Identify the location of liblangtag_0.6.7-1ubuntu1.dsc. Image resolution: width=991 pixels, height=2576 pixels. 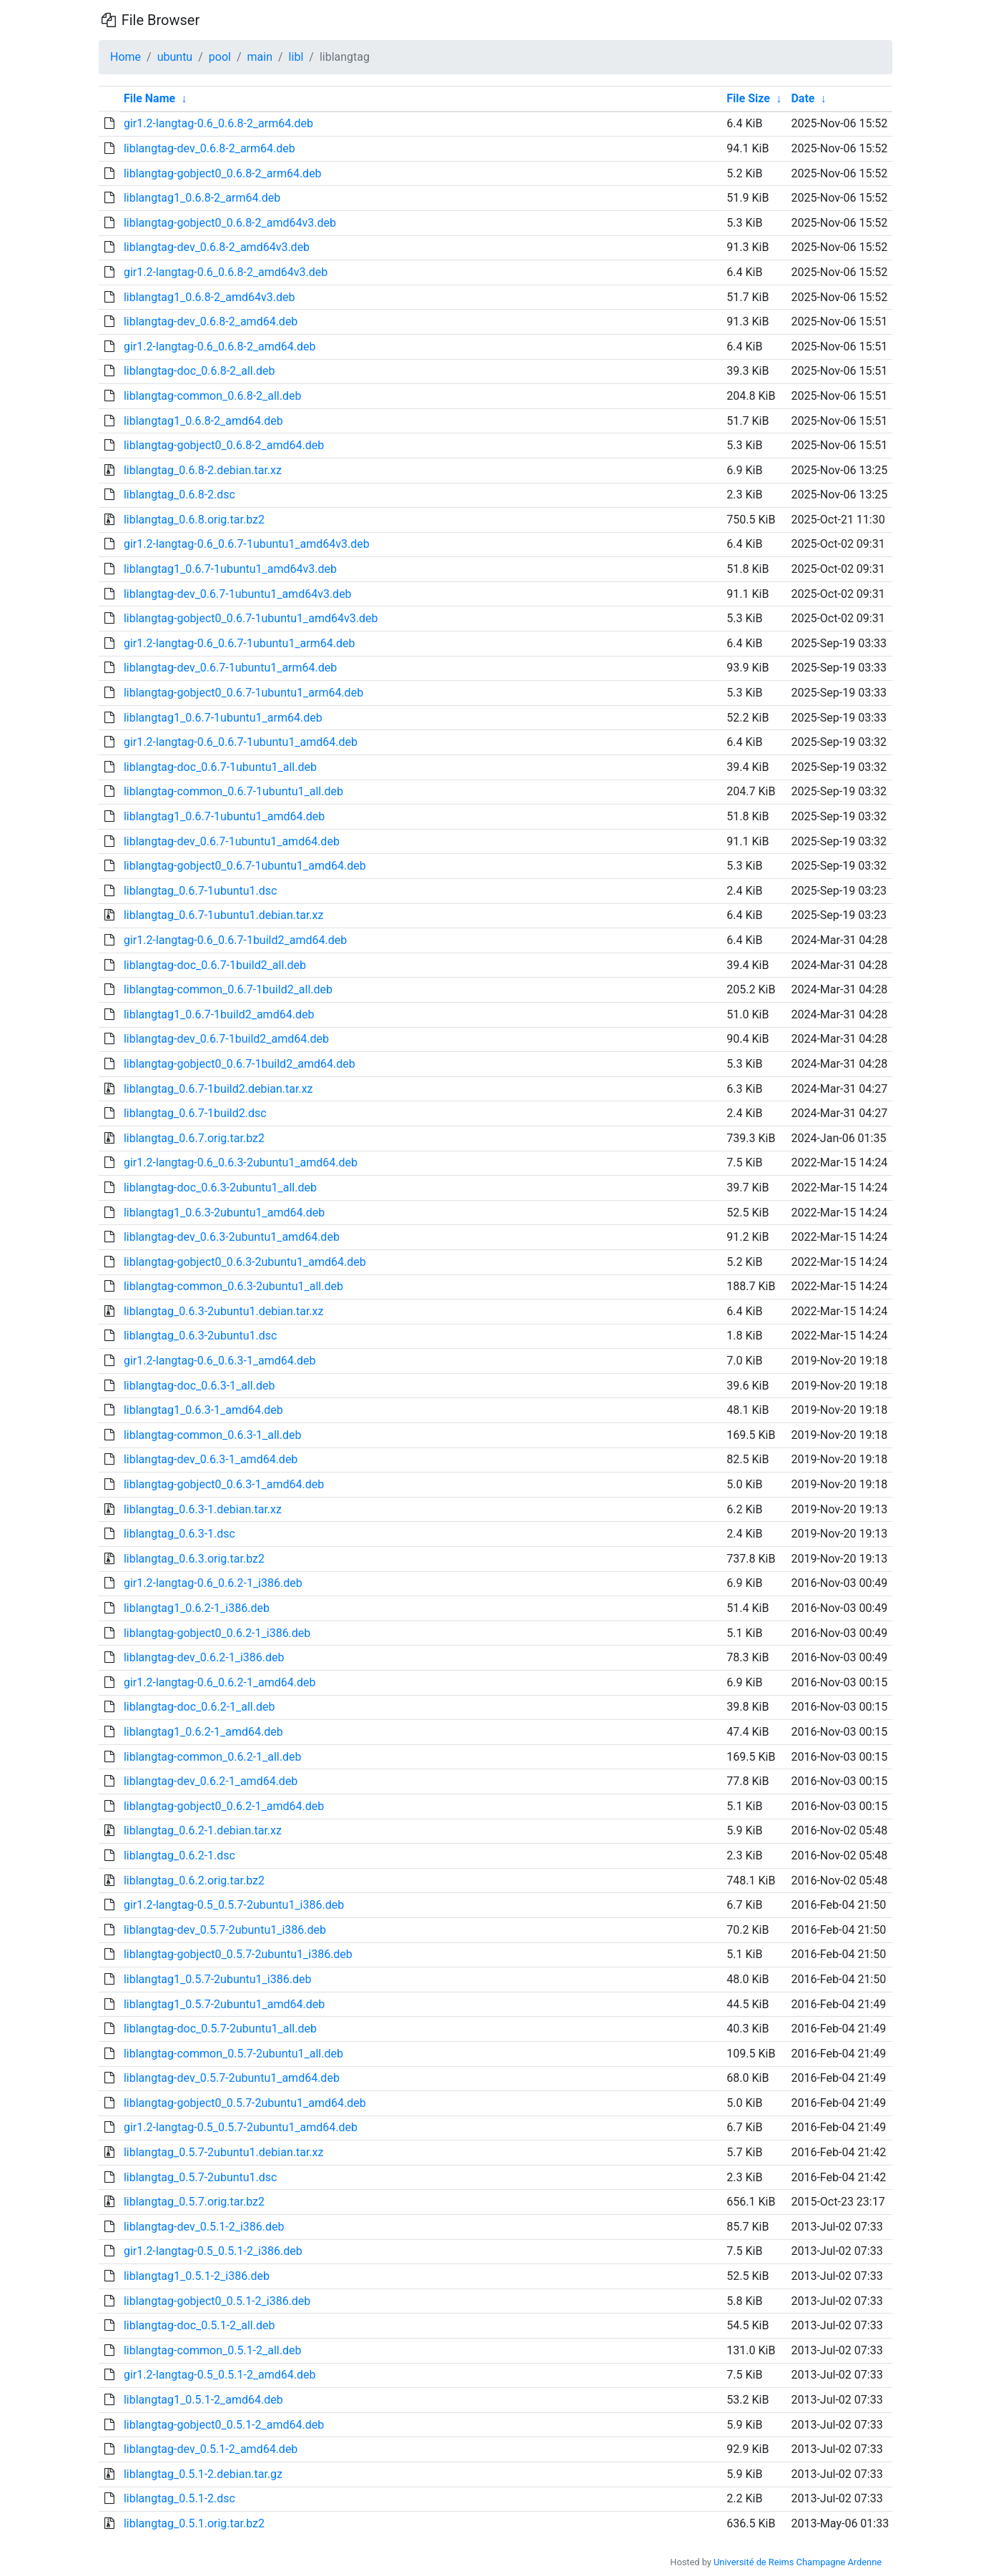
(200, 891).